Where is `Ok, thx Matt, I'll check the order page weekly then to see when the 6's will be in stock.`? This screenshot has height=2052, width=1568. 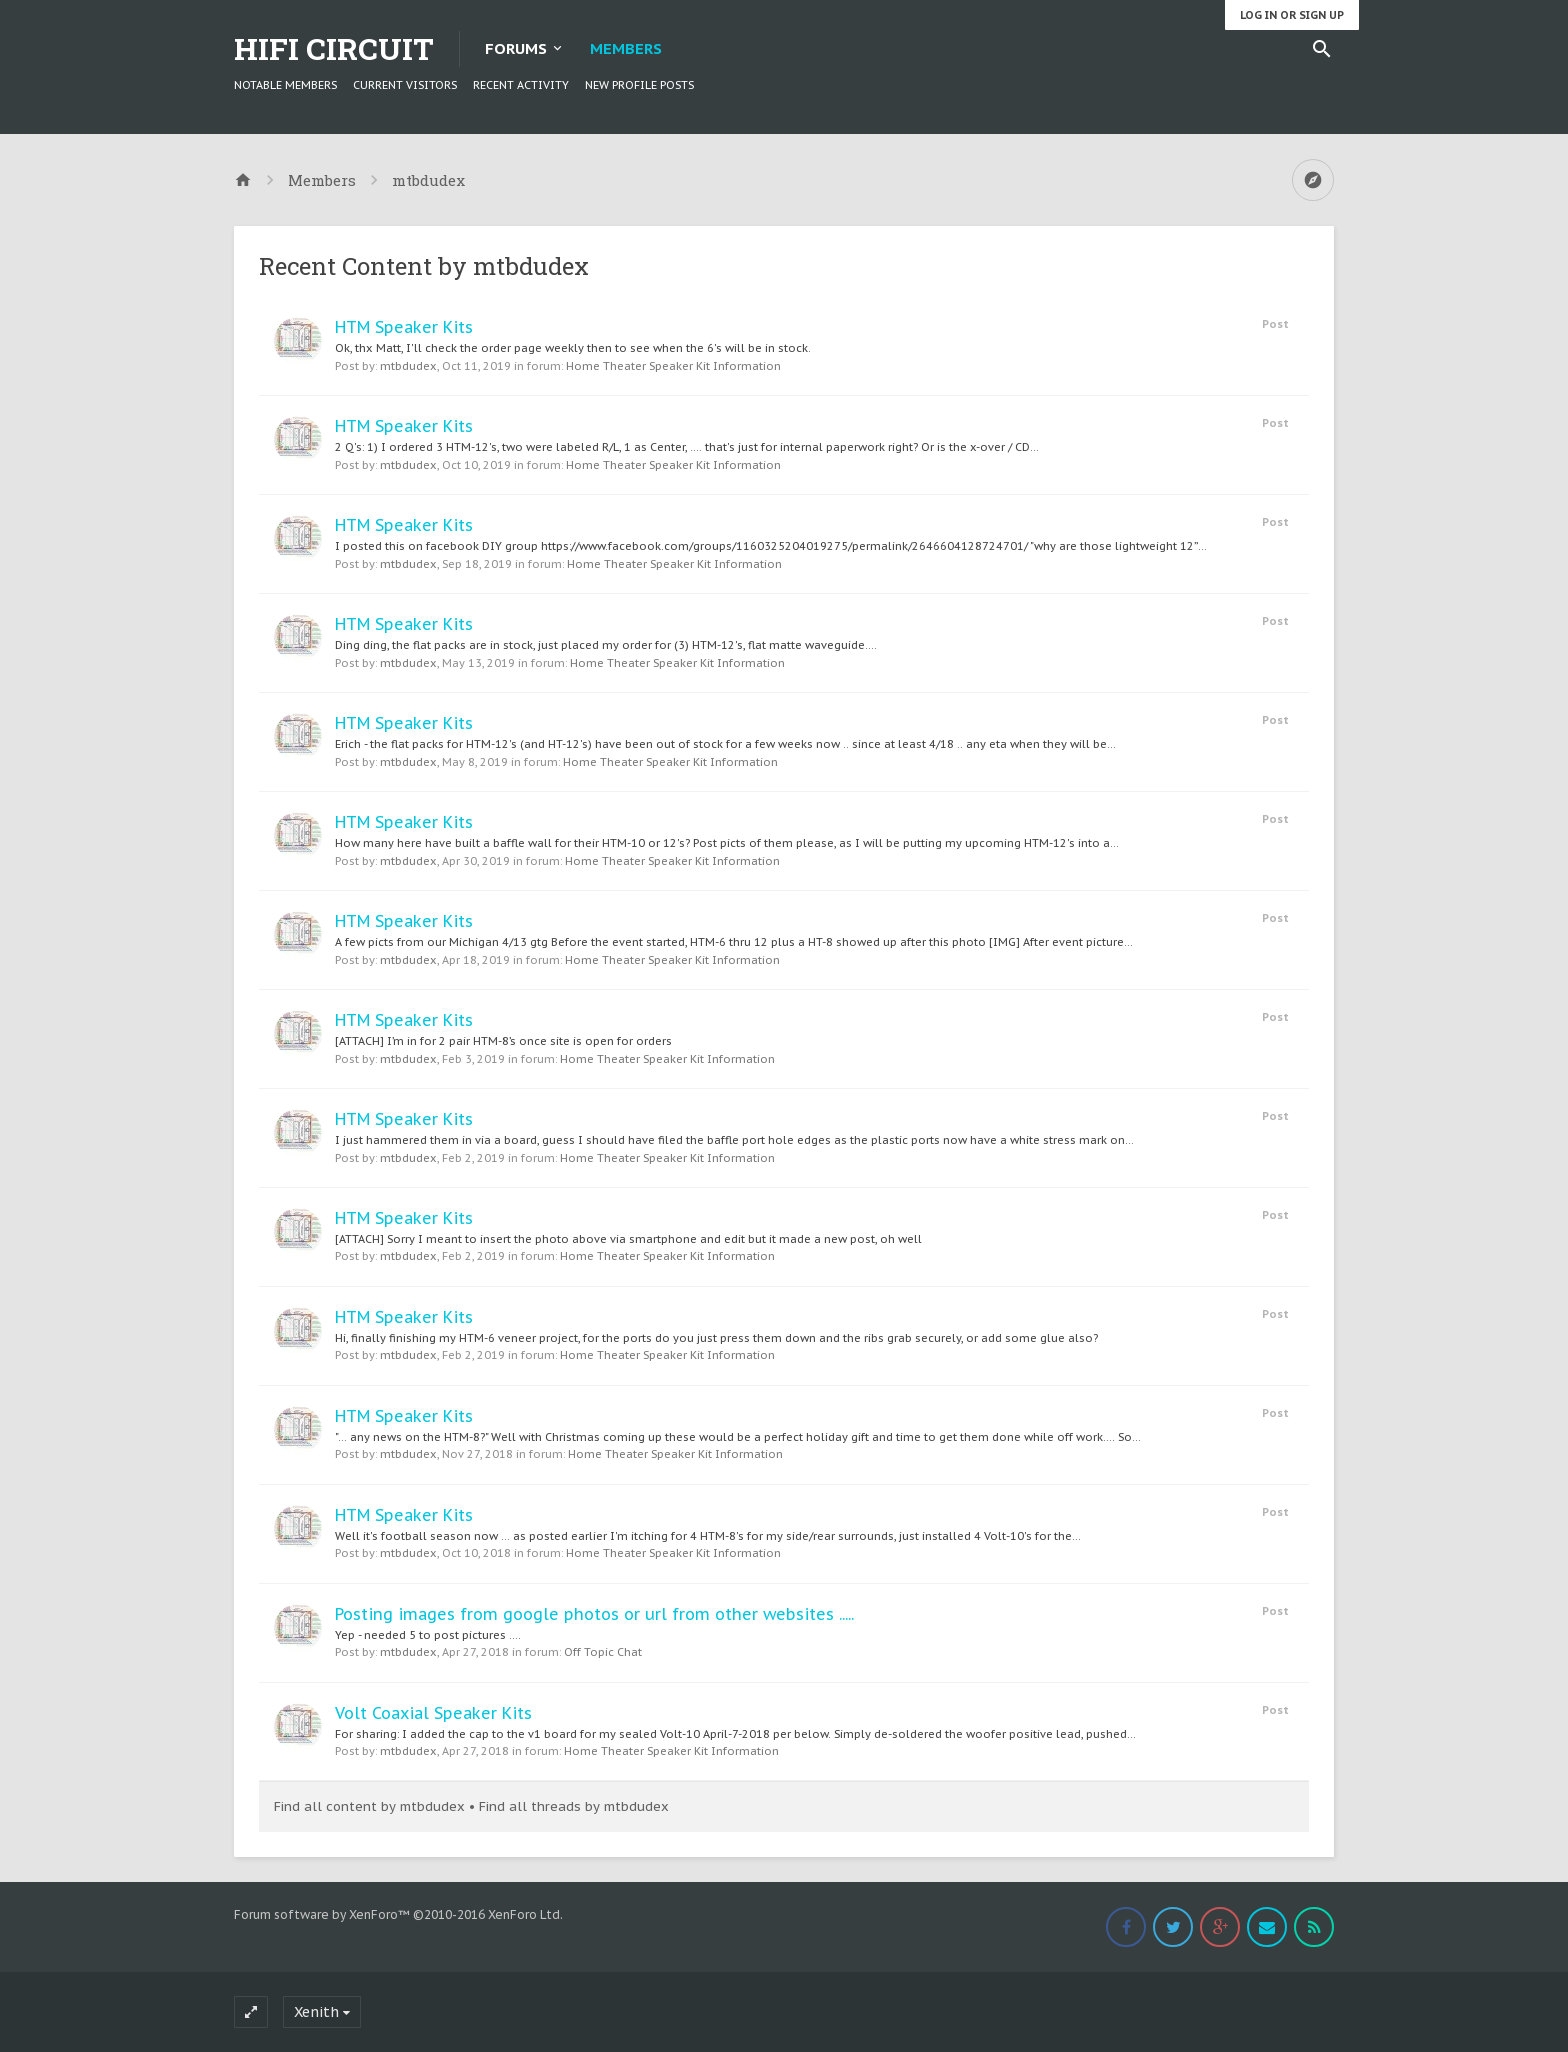
Ok, thx Matt, I'll check the order page weekly then to see when the 6's will be in stock. is located at coordinates (573, 348).